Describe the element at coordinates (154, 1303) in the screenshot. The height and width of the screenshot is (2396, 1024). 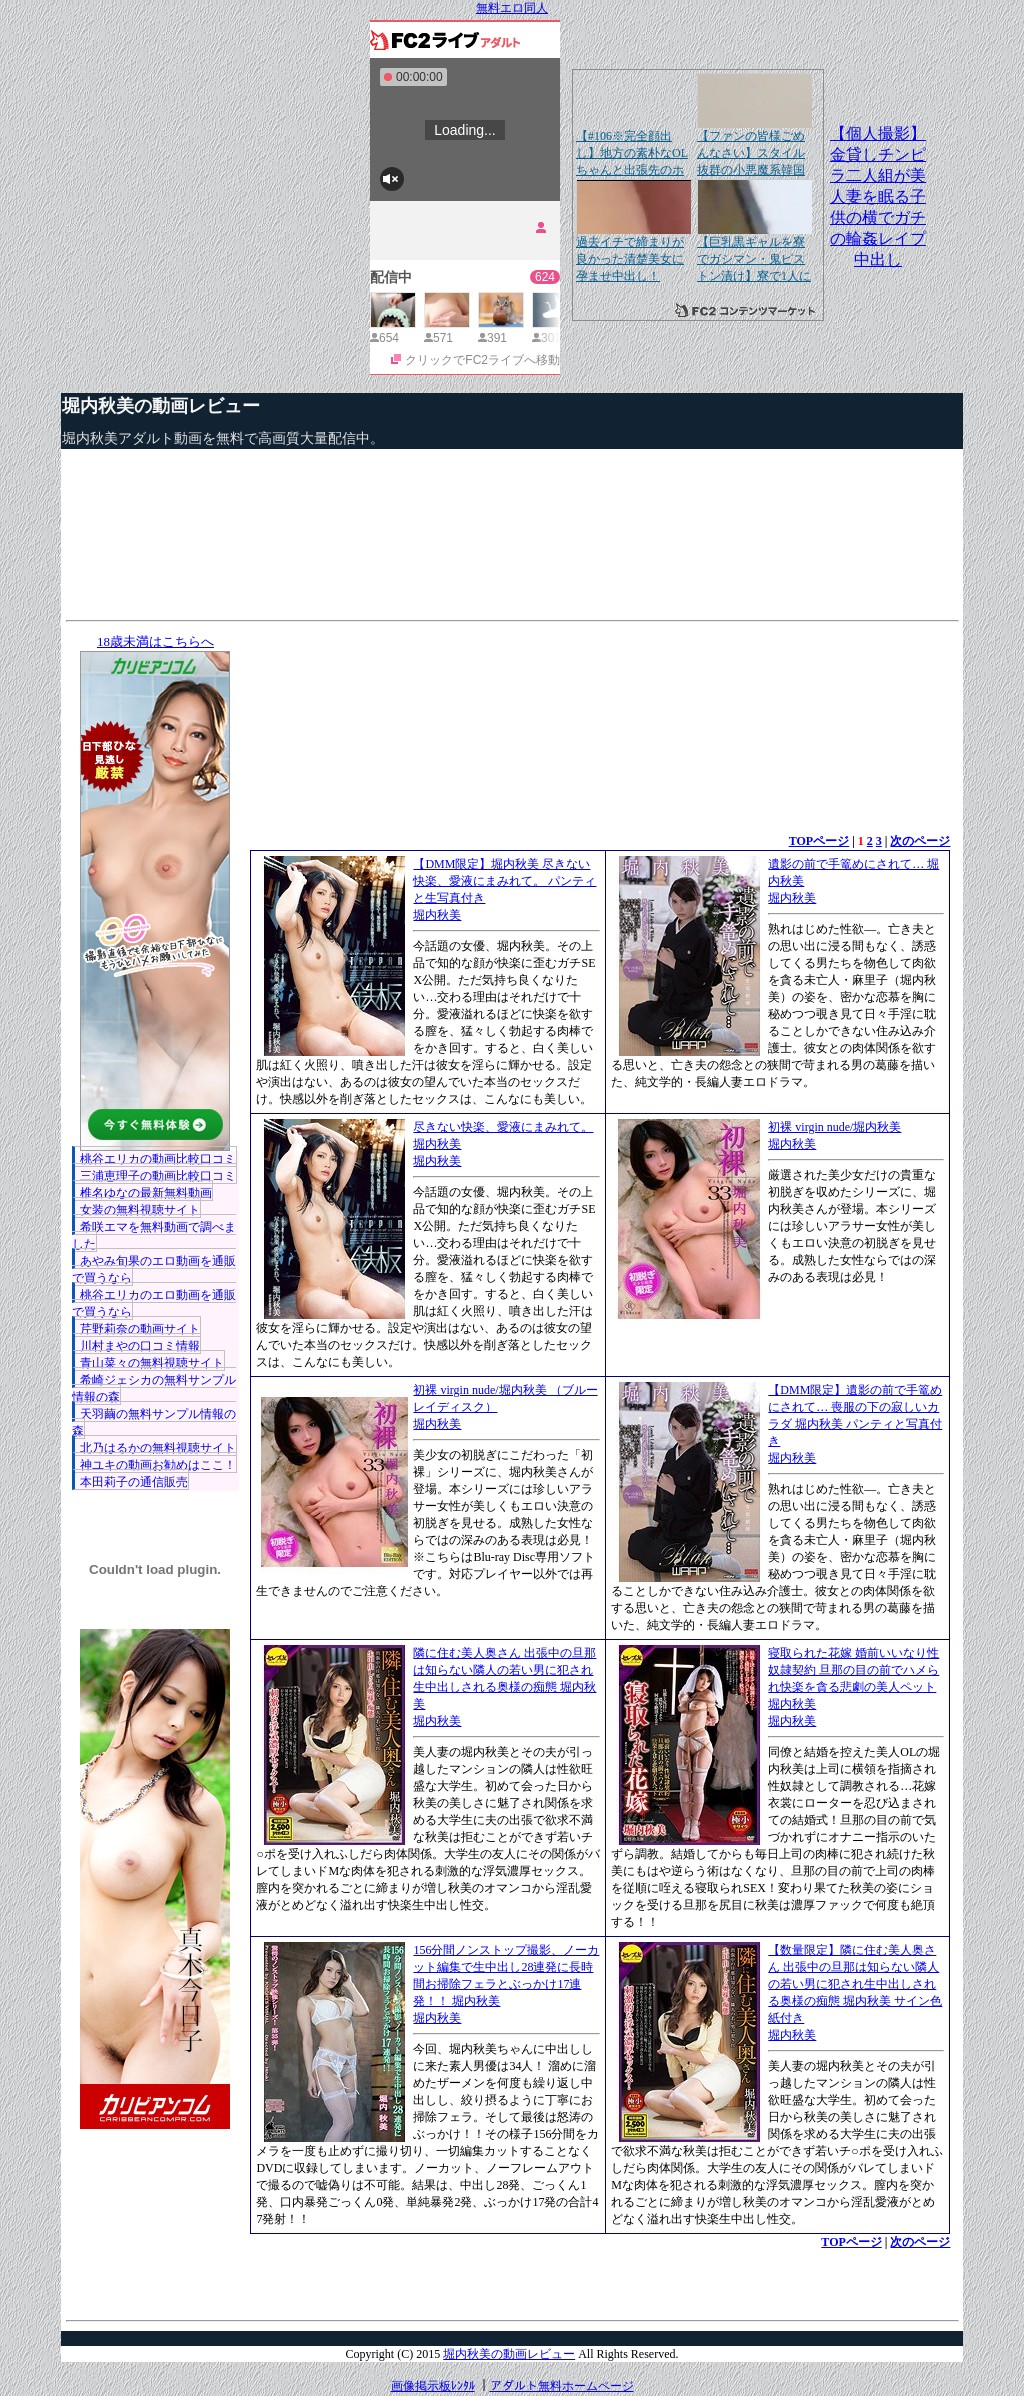
I see `桃谷エリカのエロ動画を通販で買うなら` at that location.